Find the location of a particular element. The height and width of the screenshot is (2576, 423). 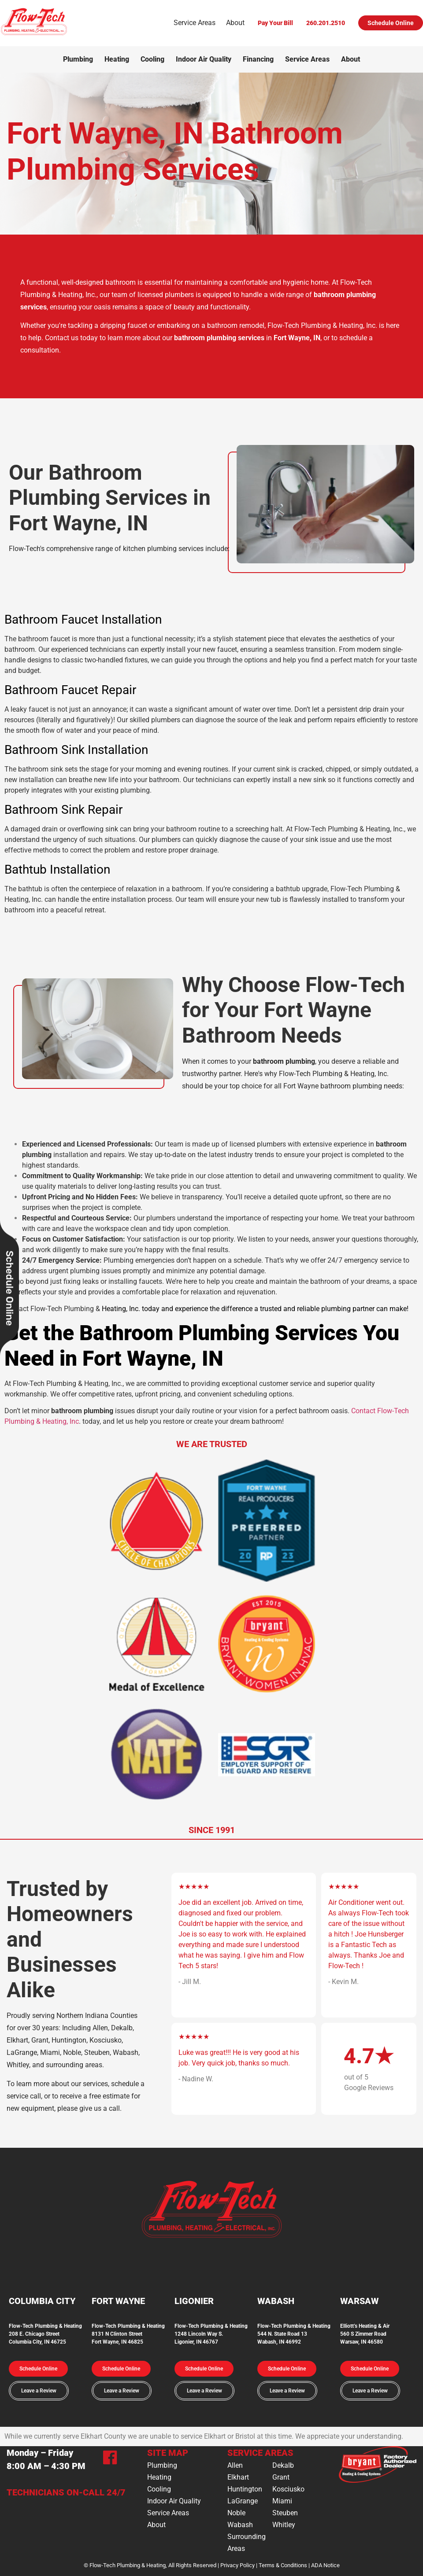

Plumbing is located at coordinates (78, 59).